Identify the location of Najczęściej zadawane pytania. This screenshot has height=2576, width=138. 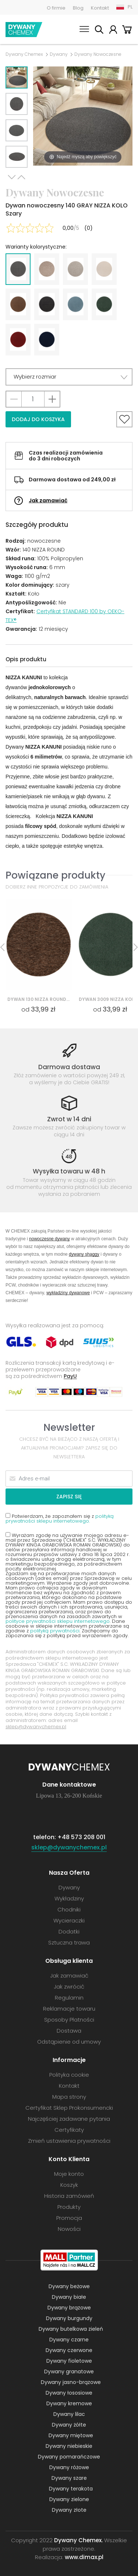
(69, 2119).